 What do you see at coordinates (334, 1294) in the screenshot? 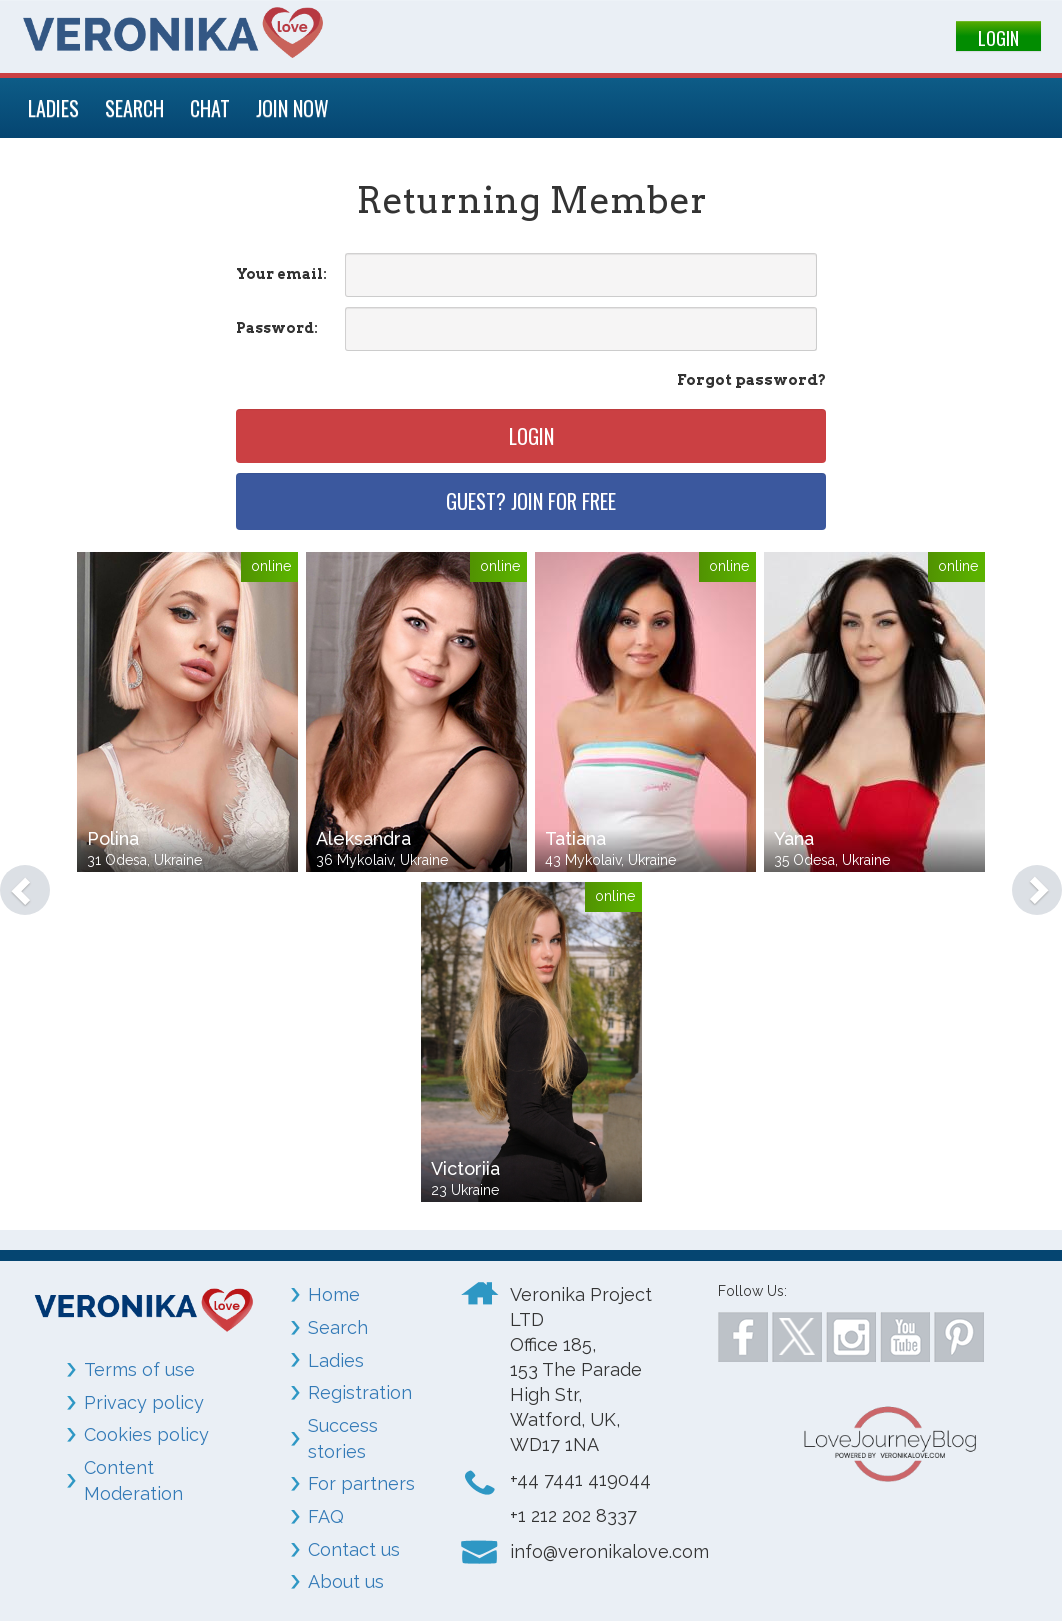
I see `Home` at bounding box center [334, 1294].